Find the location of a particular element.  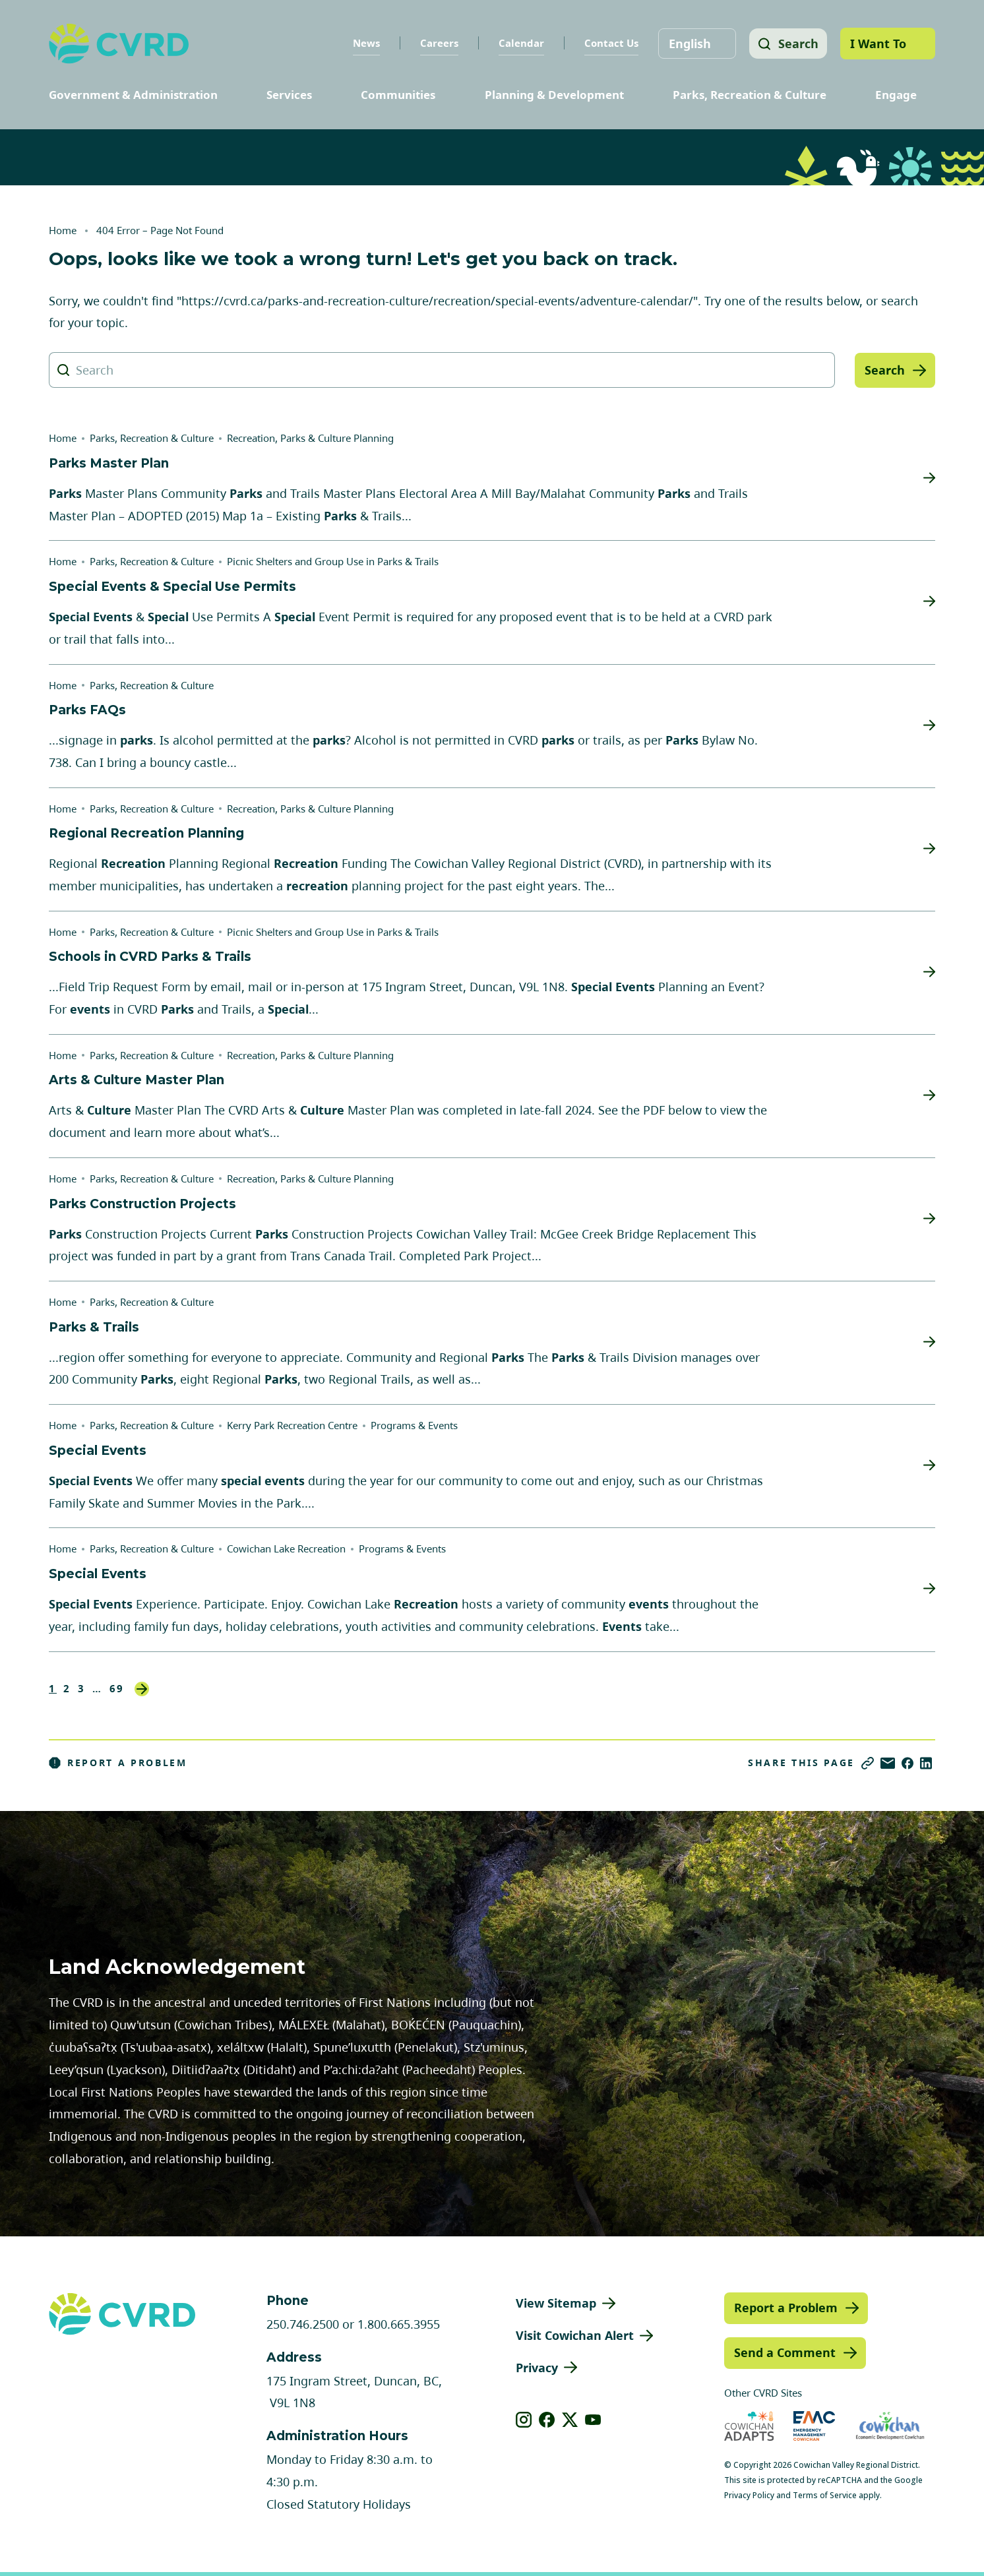

Engage is located at coordinates (896, 94).